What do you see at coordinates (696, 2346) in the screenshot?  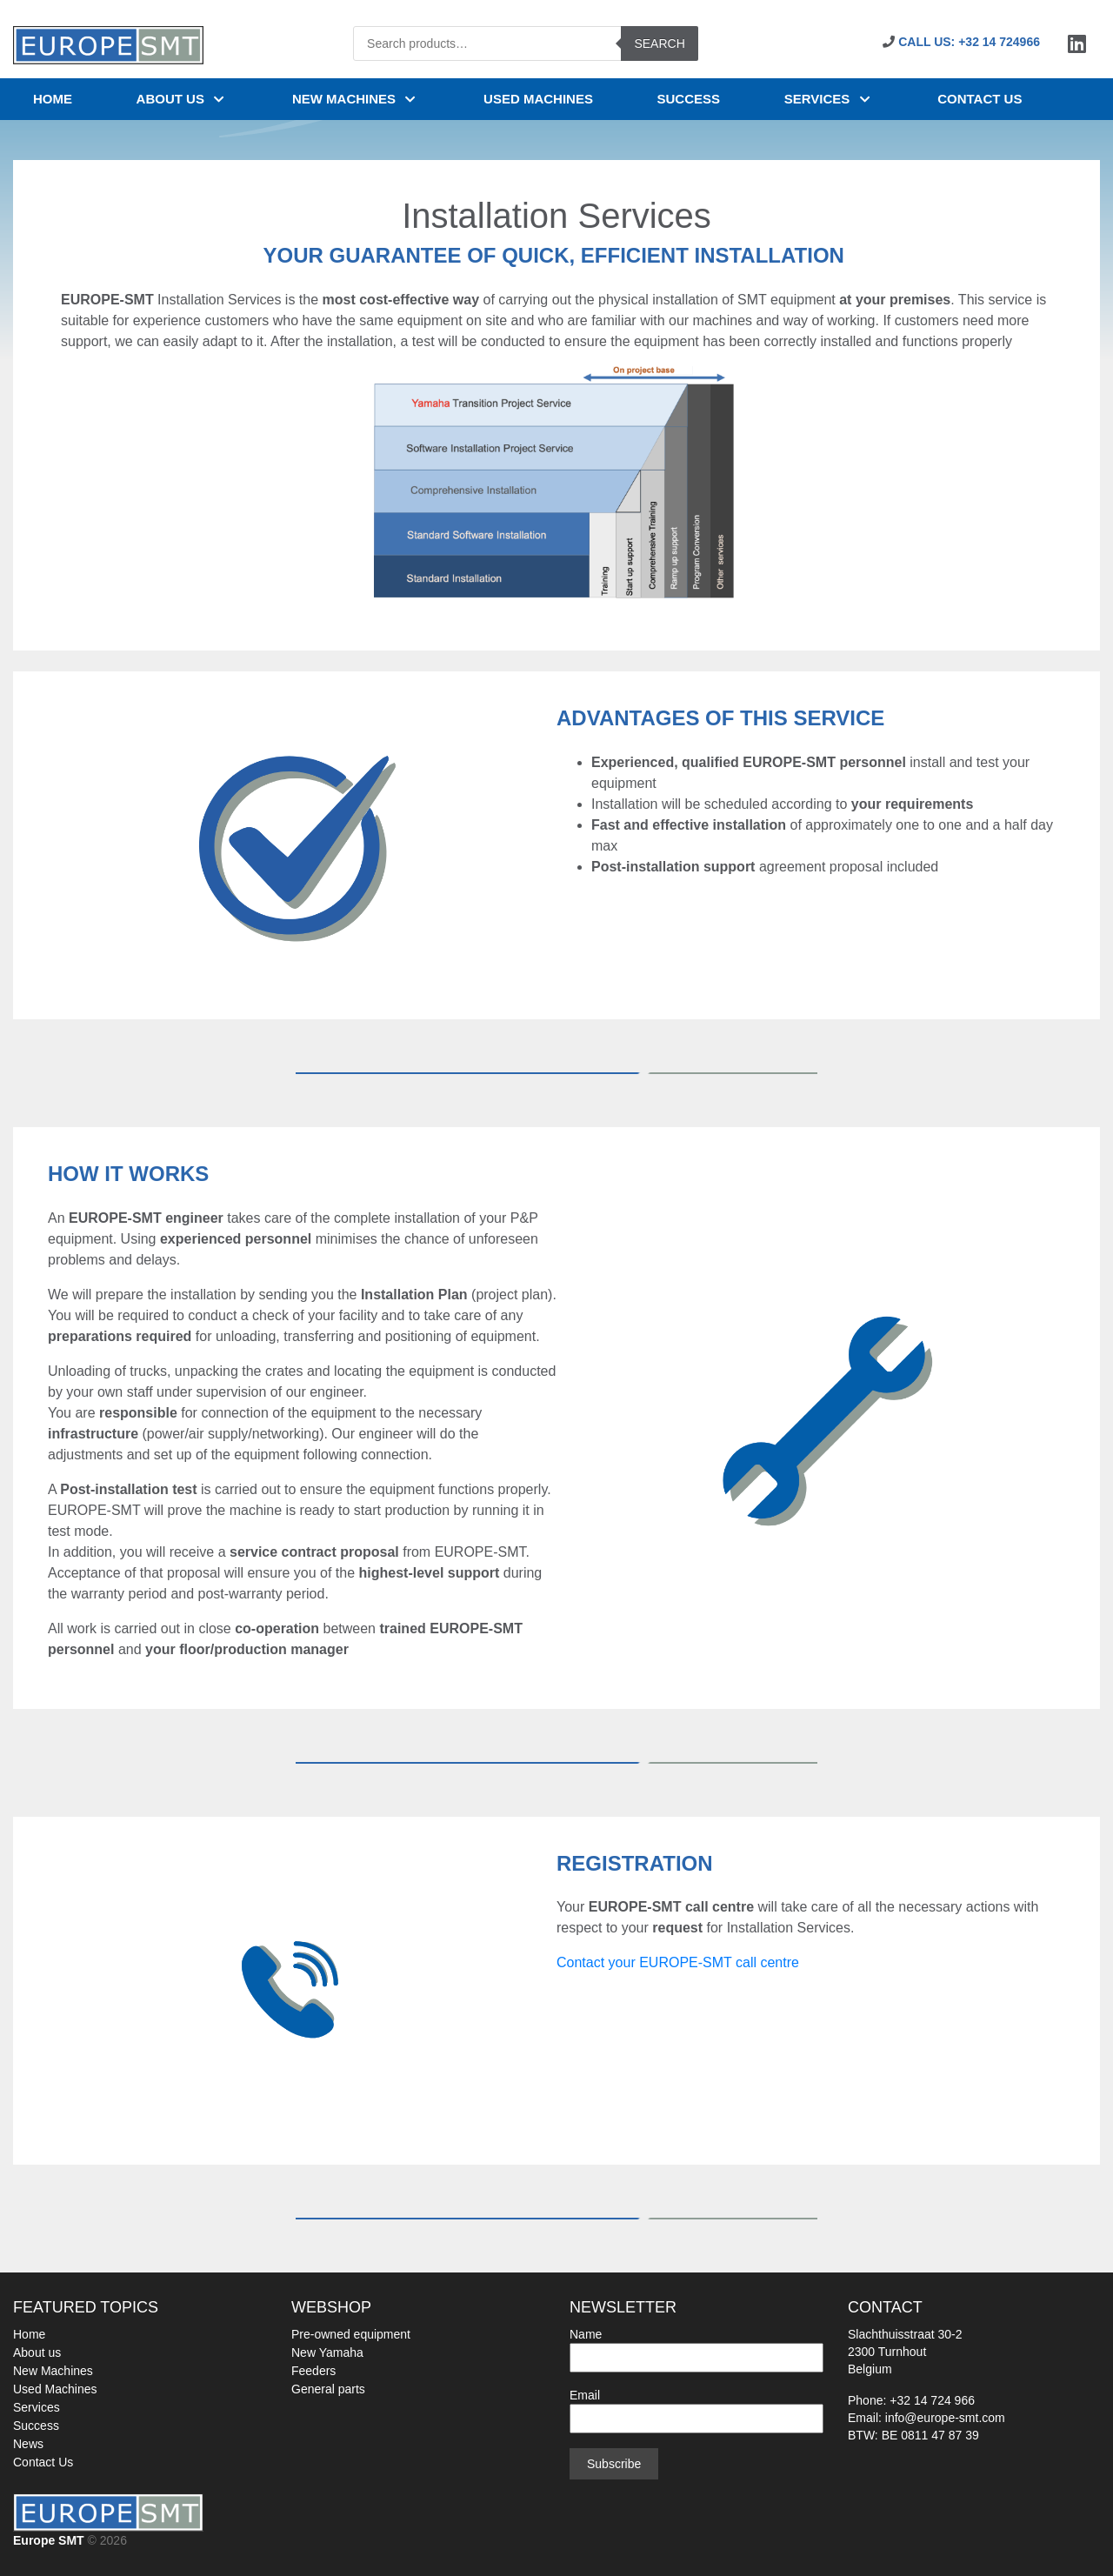 I see `Name` at bounding box center [696, 2346].